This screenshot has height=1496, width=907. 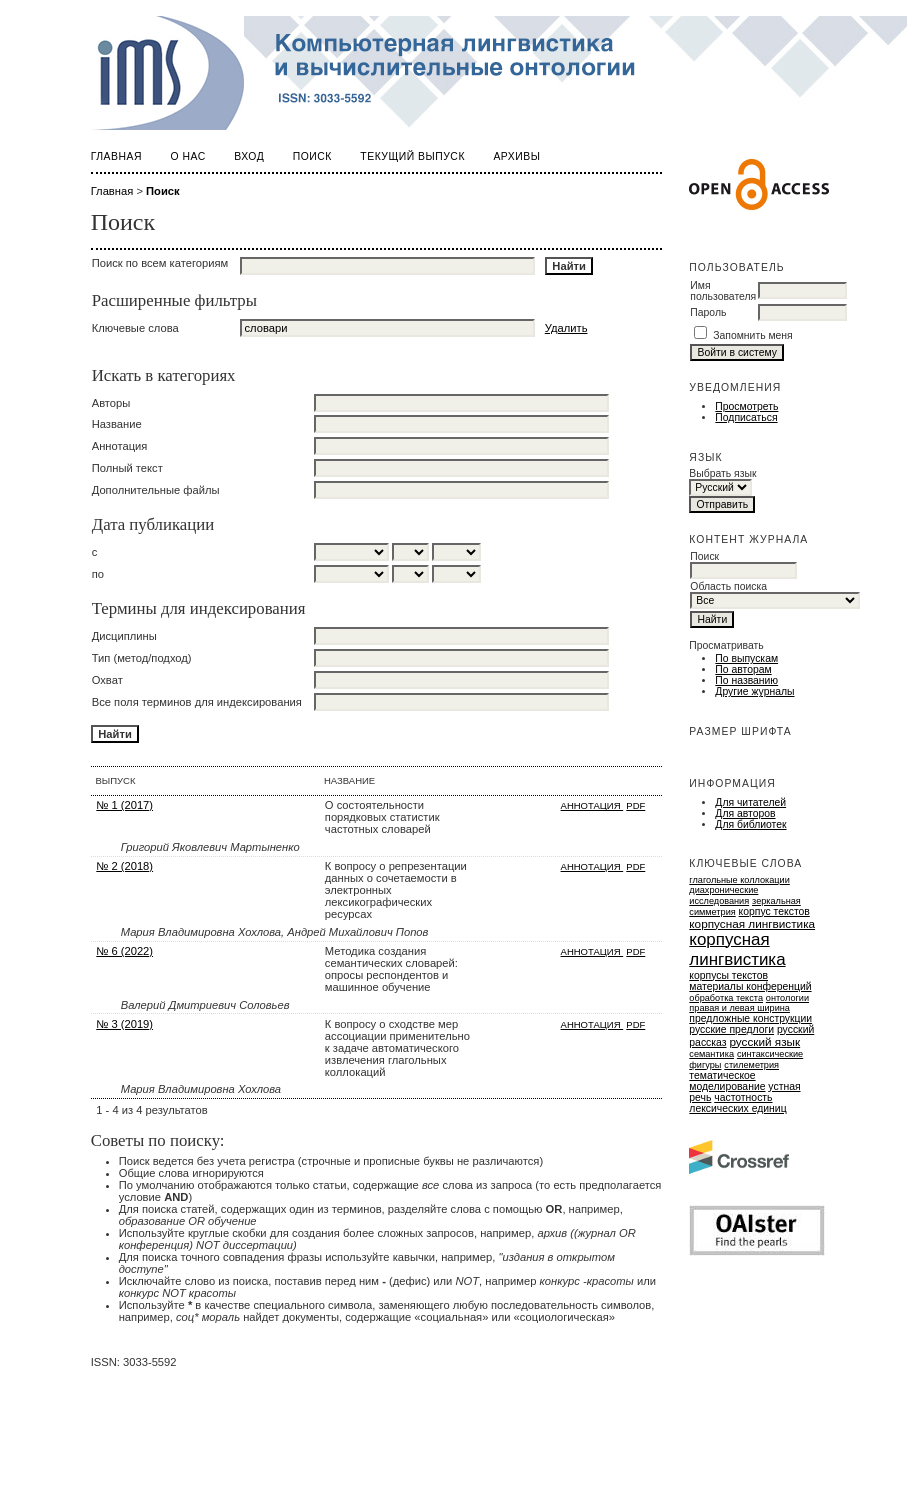 What do you see at coordinates (412, 156) in the screenshot?
I see `Текущий выпуск` at bounding box center [412, 156].